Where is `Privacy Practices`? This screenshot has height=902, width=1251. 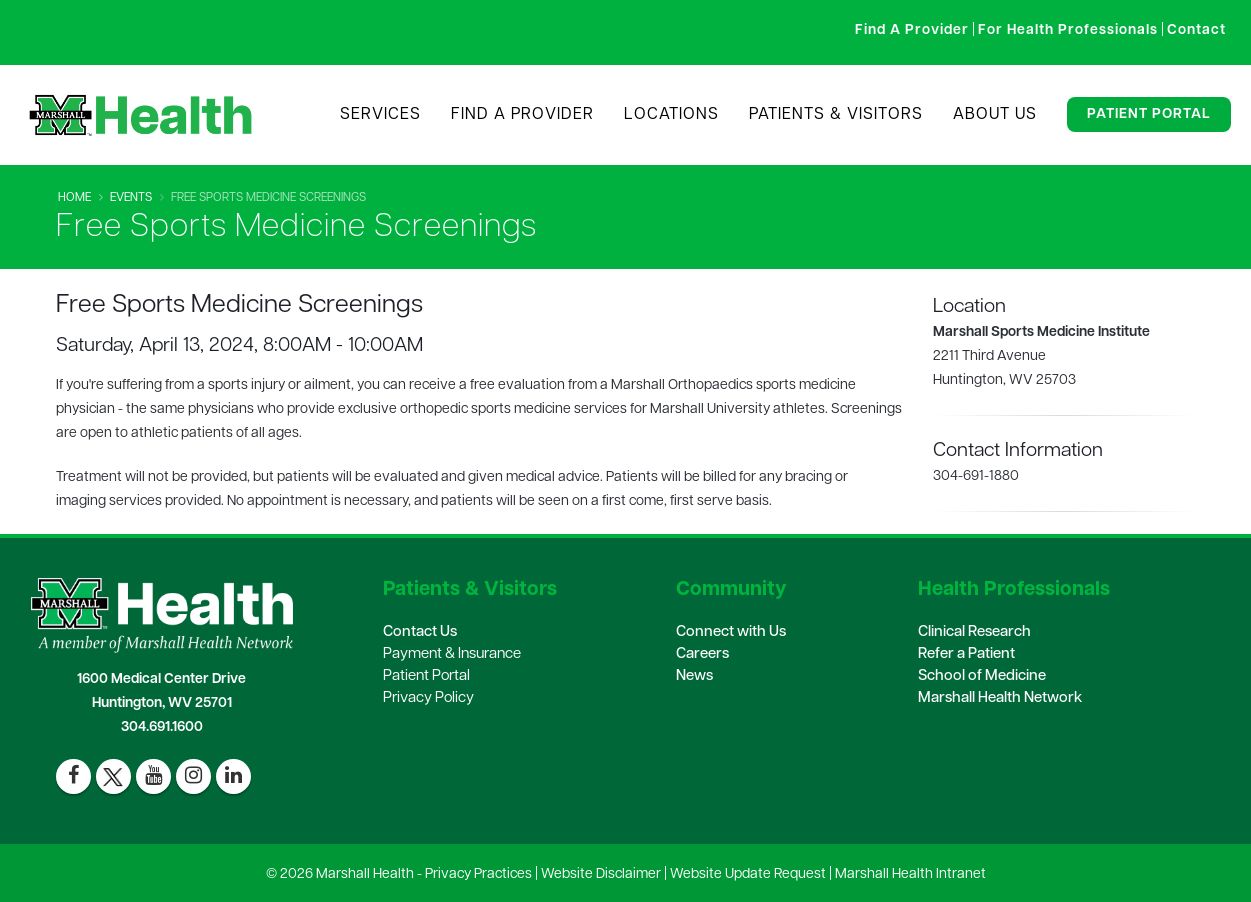 Privacy Practices is located at coordinates (478, 874).